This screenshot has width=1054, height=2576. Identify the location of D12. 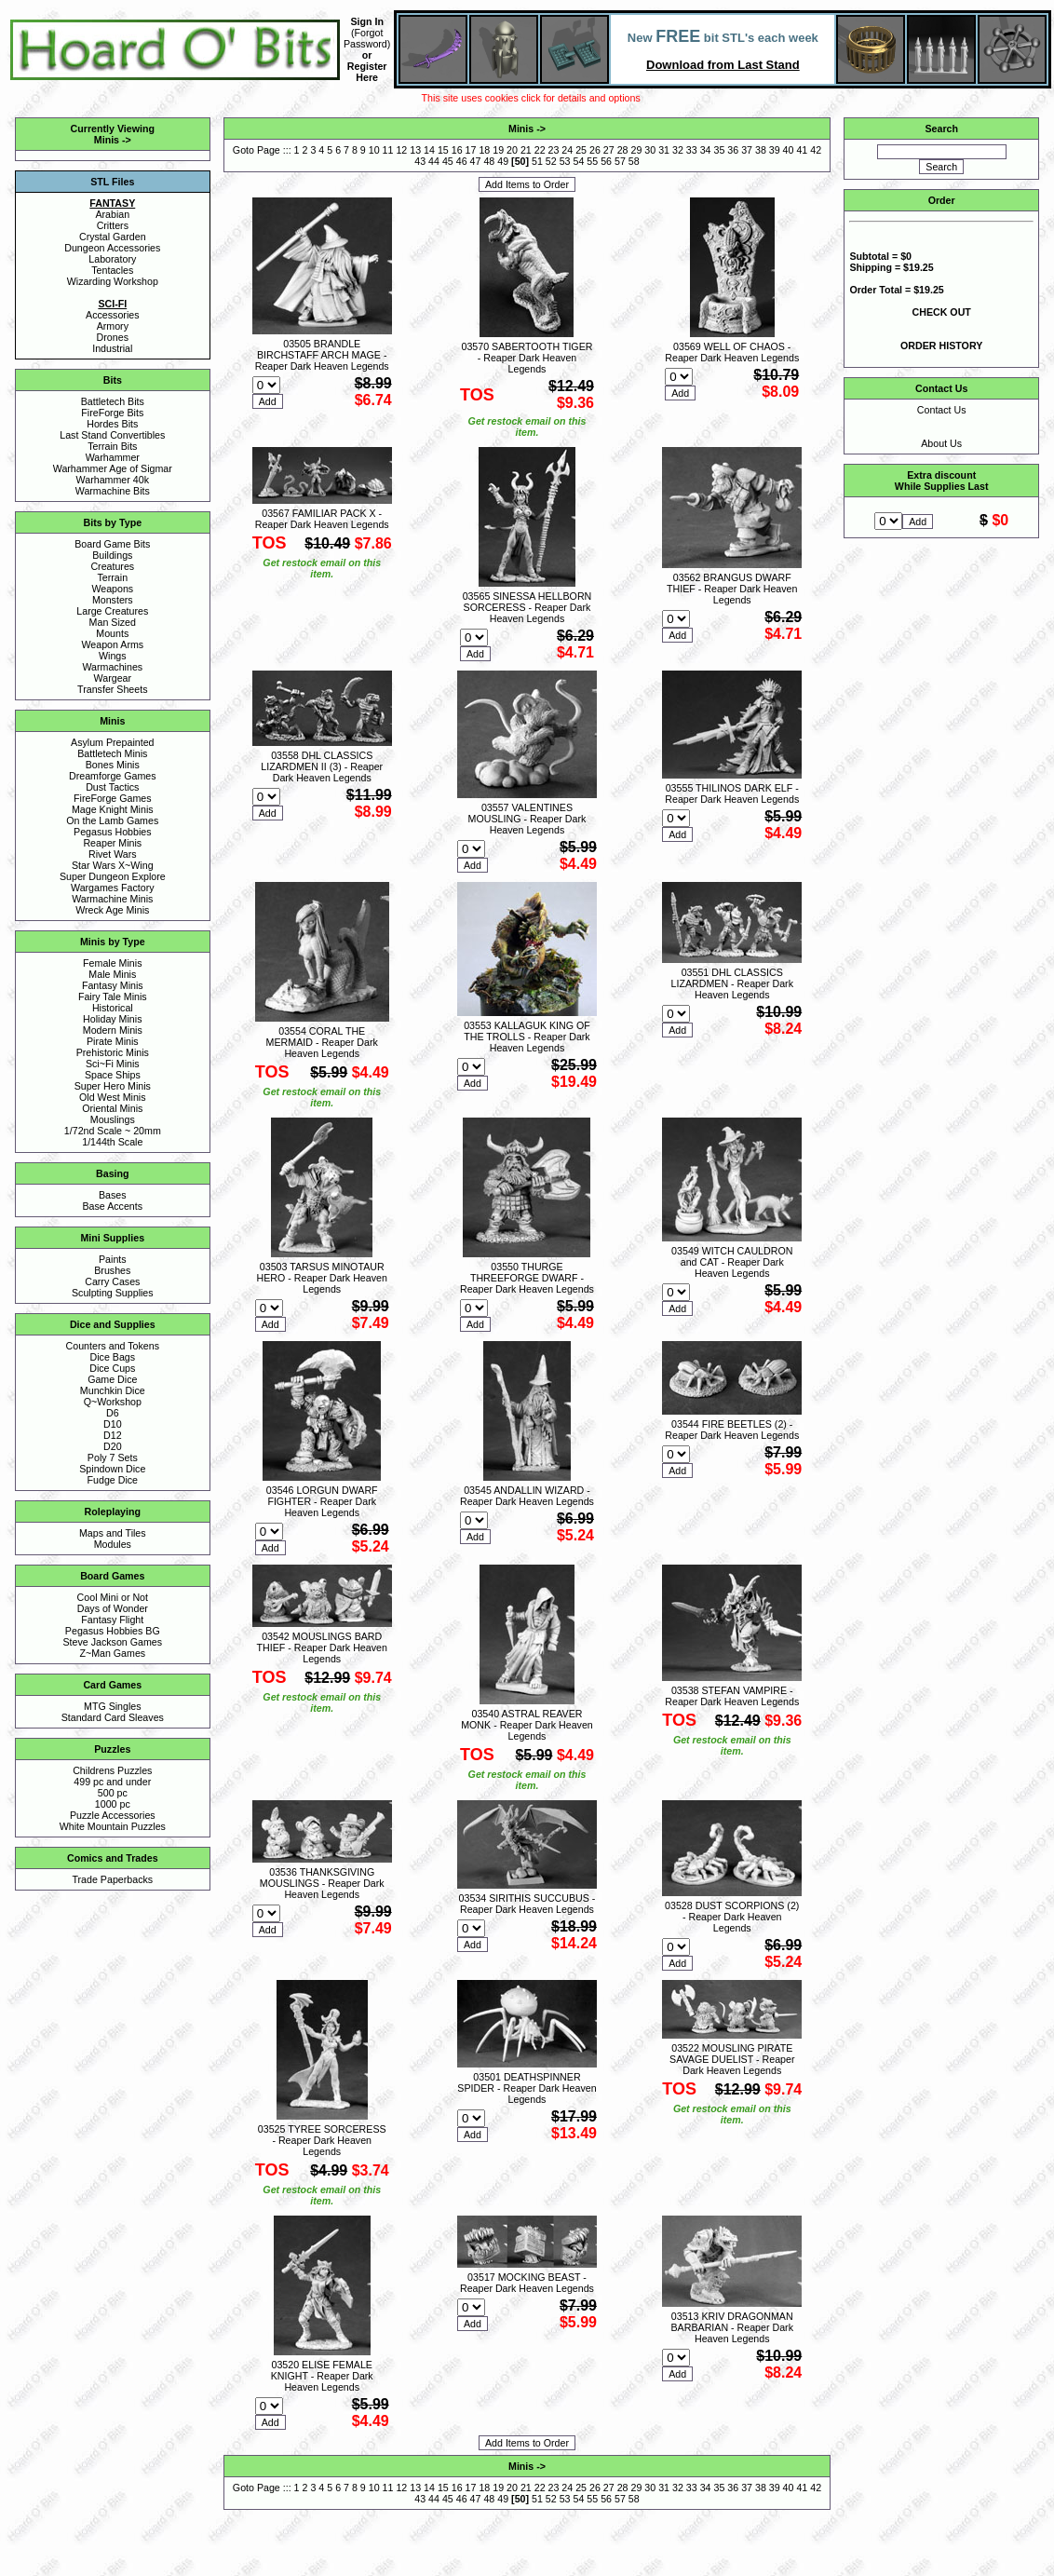
(112, 1435).